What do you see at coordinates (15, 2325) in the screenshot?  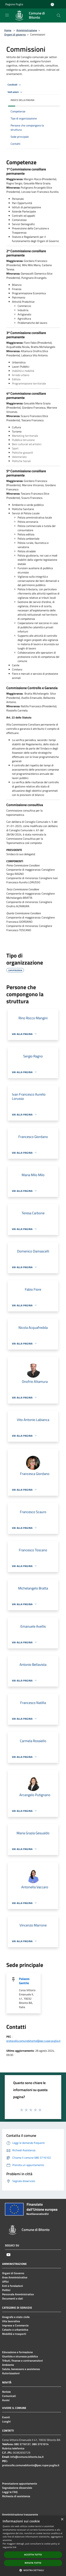 I see `Imprese e Commercio` at bounding box center [15, 2325].